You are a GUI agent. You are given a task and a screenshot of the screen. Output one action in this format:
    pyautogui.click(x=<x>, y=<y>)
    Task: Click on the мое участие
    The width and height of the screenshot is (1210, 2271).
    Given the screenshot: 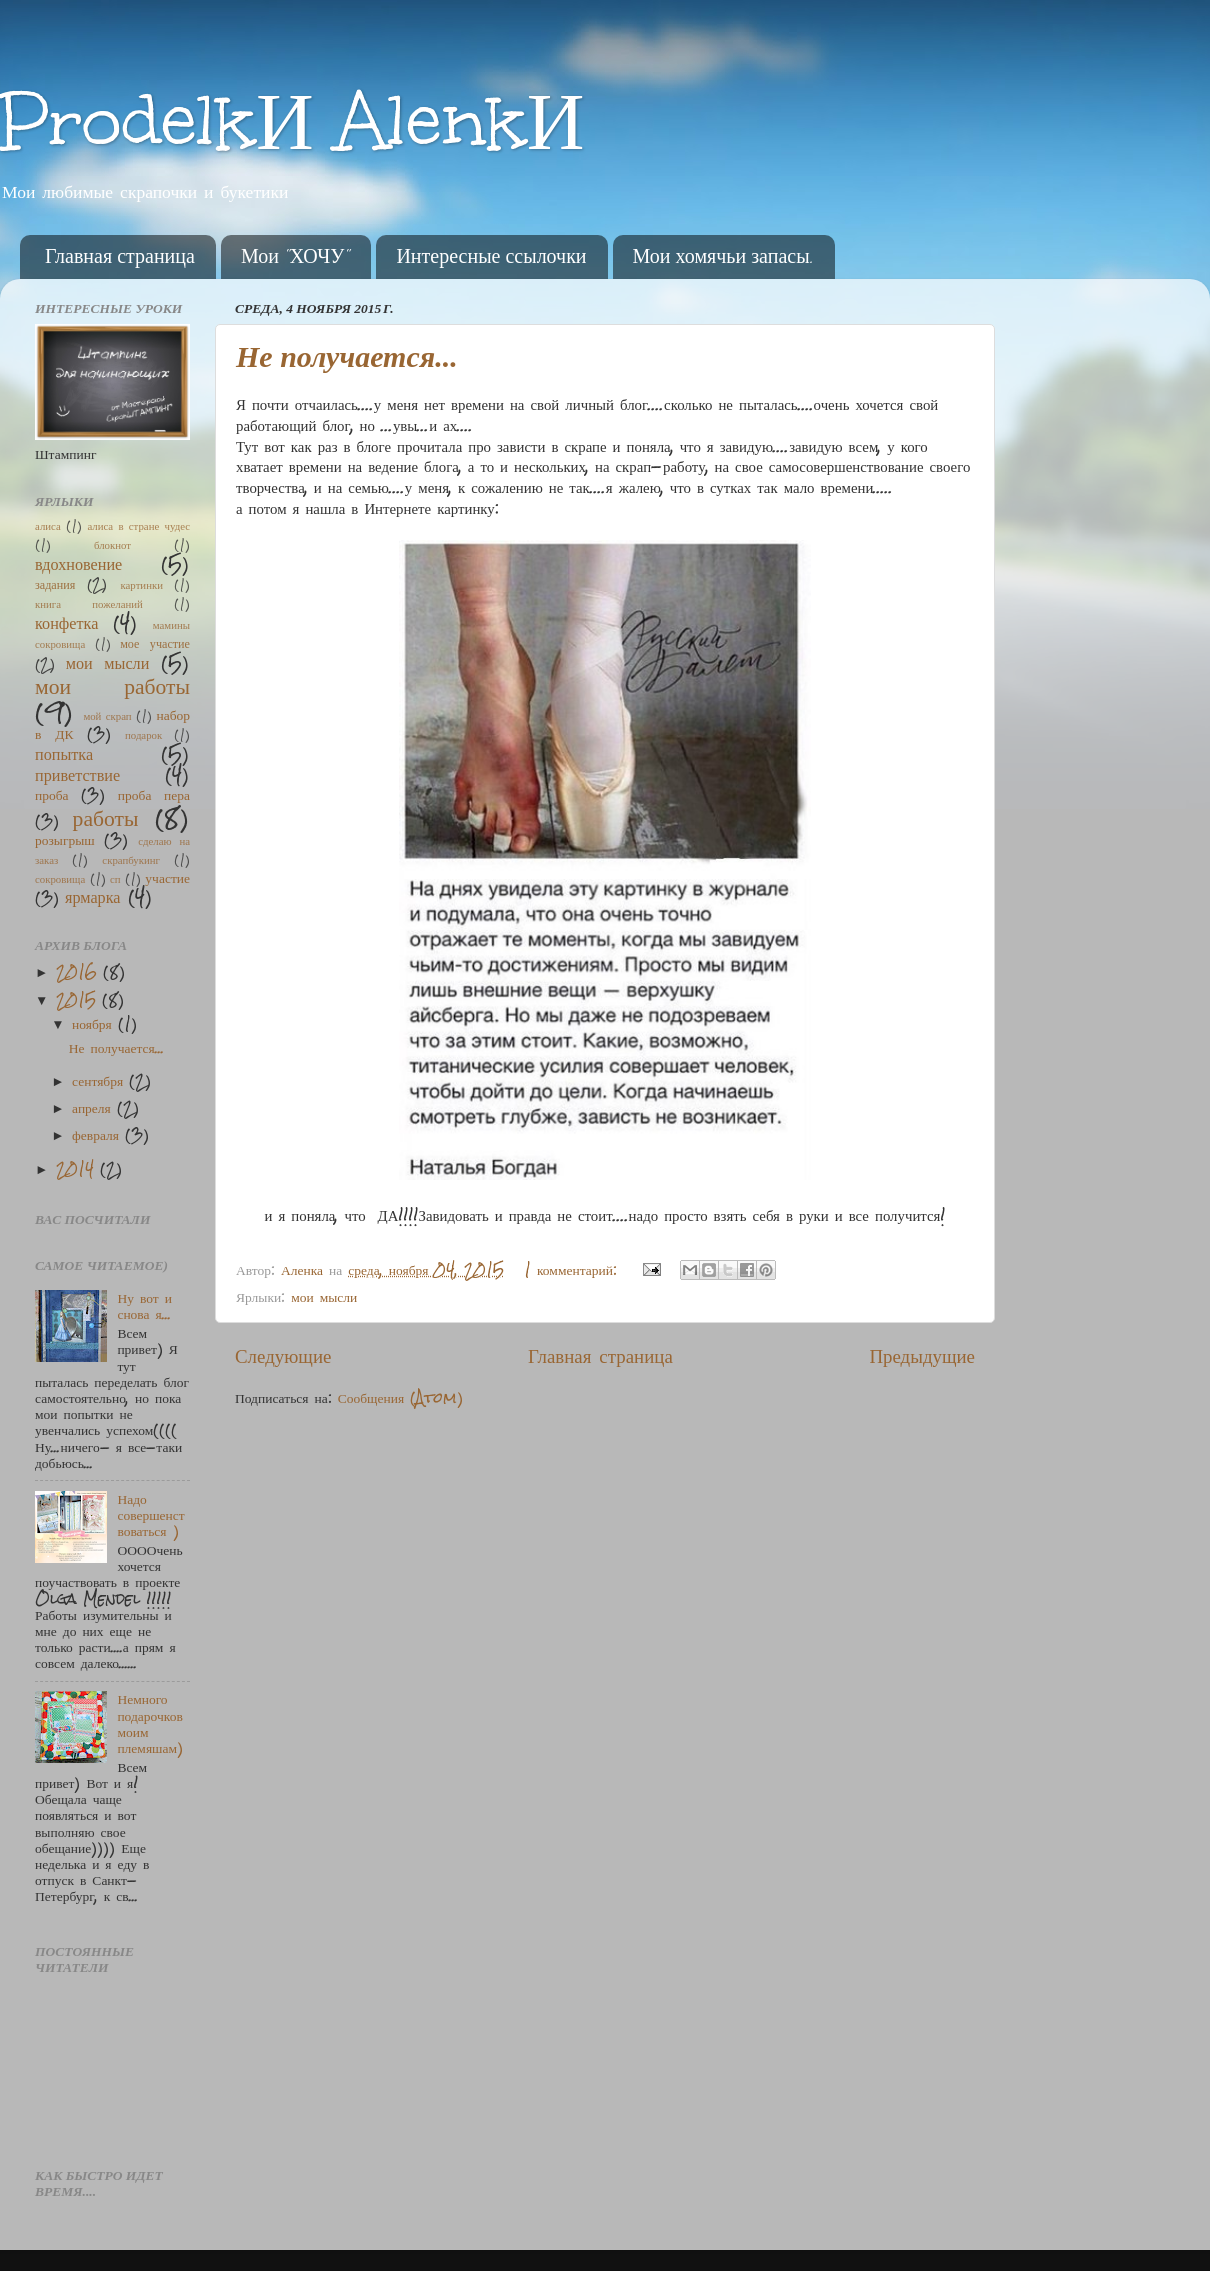 What is the action you would take?
    pyautogui.click(x=155, y=643)
    